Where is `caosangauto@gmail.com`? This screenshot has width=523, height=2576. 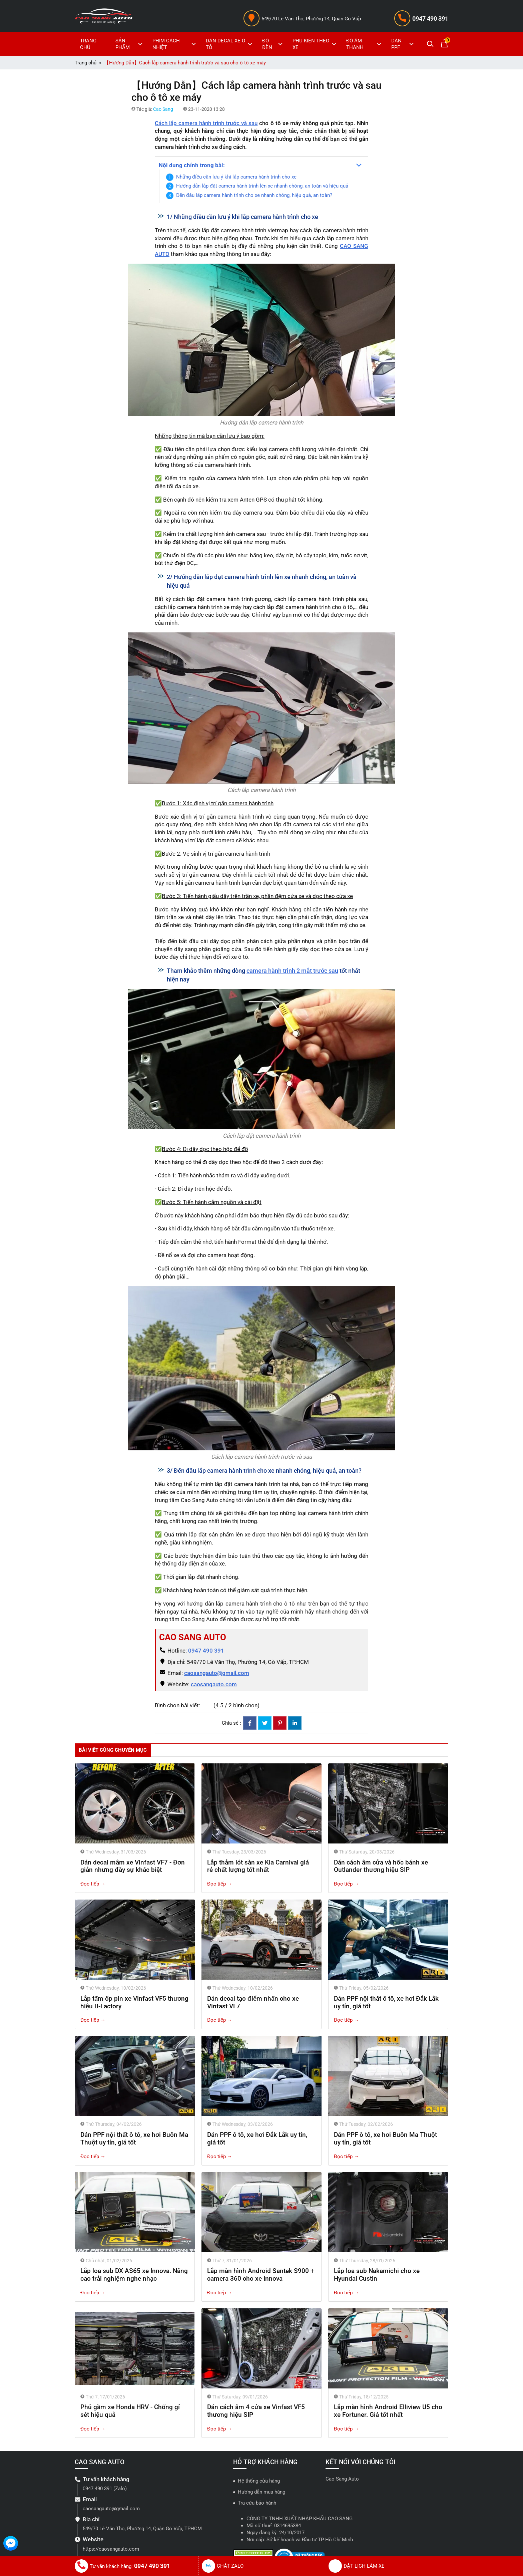 caosangauto@gmail.com is located at coordinates (216, 1673).